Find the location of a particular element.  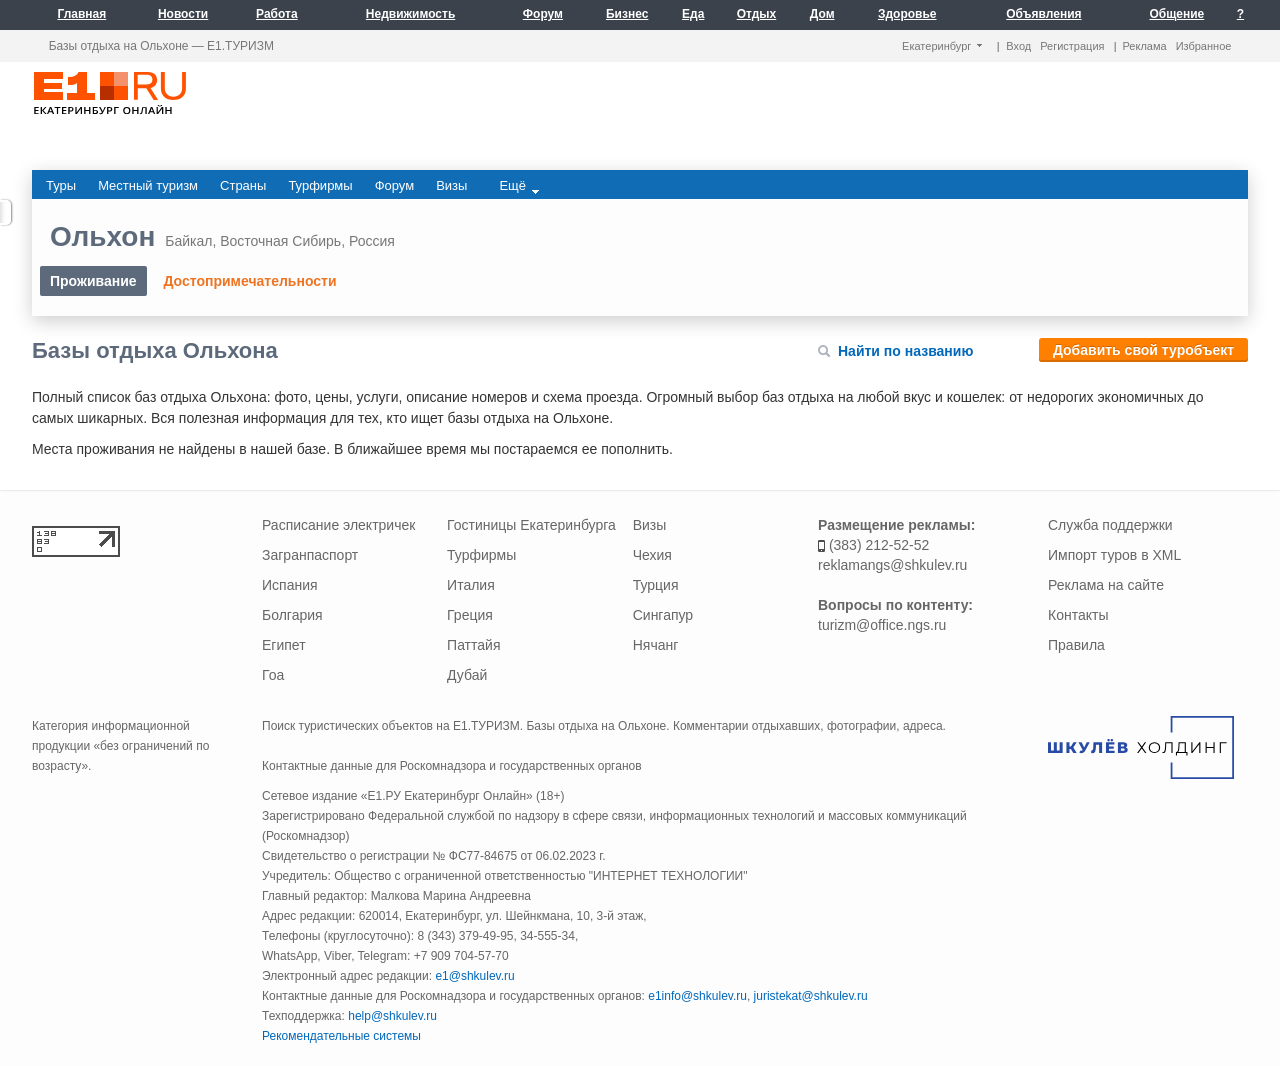

Проживание is located at coordinates (93, 281).